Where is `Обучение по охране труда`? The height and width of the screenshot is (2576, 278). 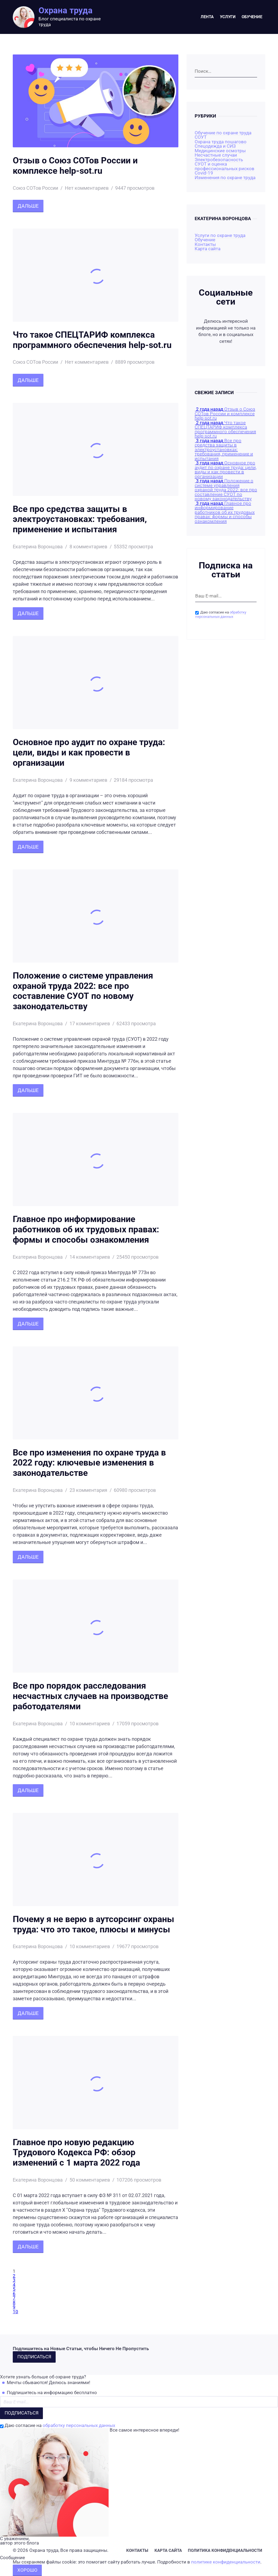
Обучение по охране труда is located at coordinates (223, 132).